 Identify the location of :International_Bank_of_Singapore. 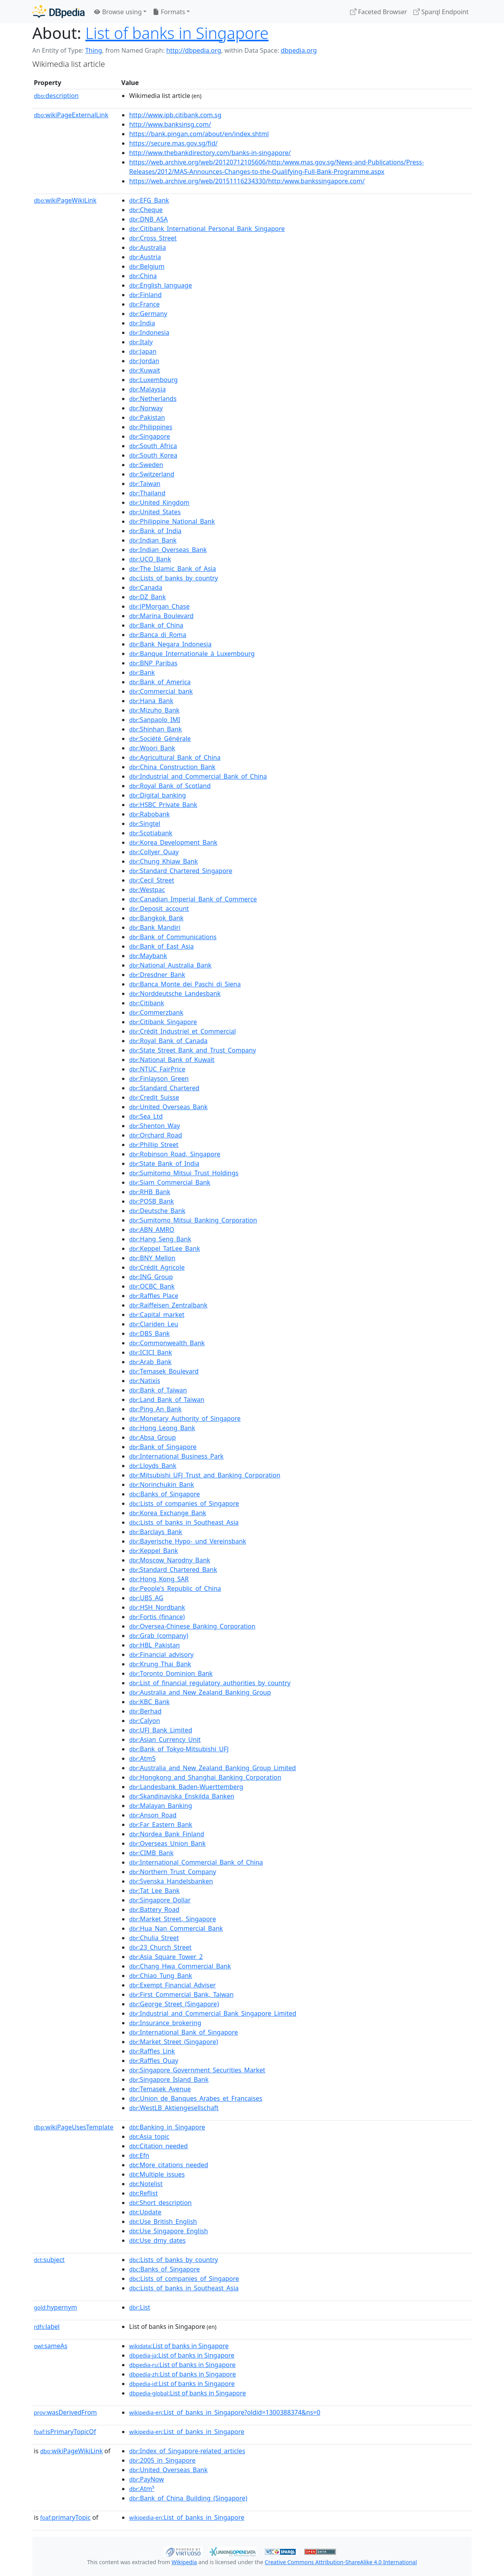
(183, 2032).